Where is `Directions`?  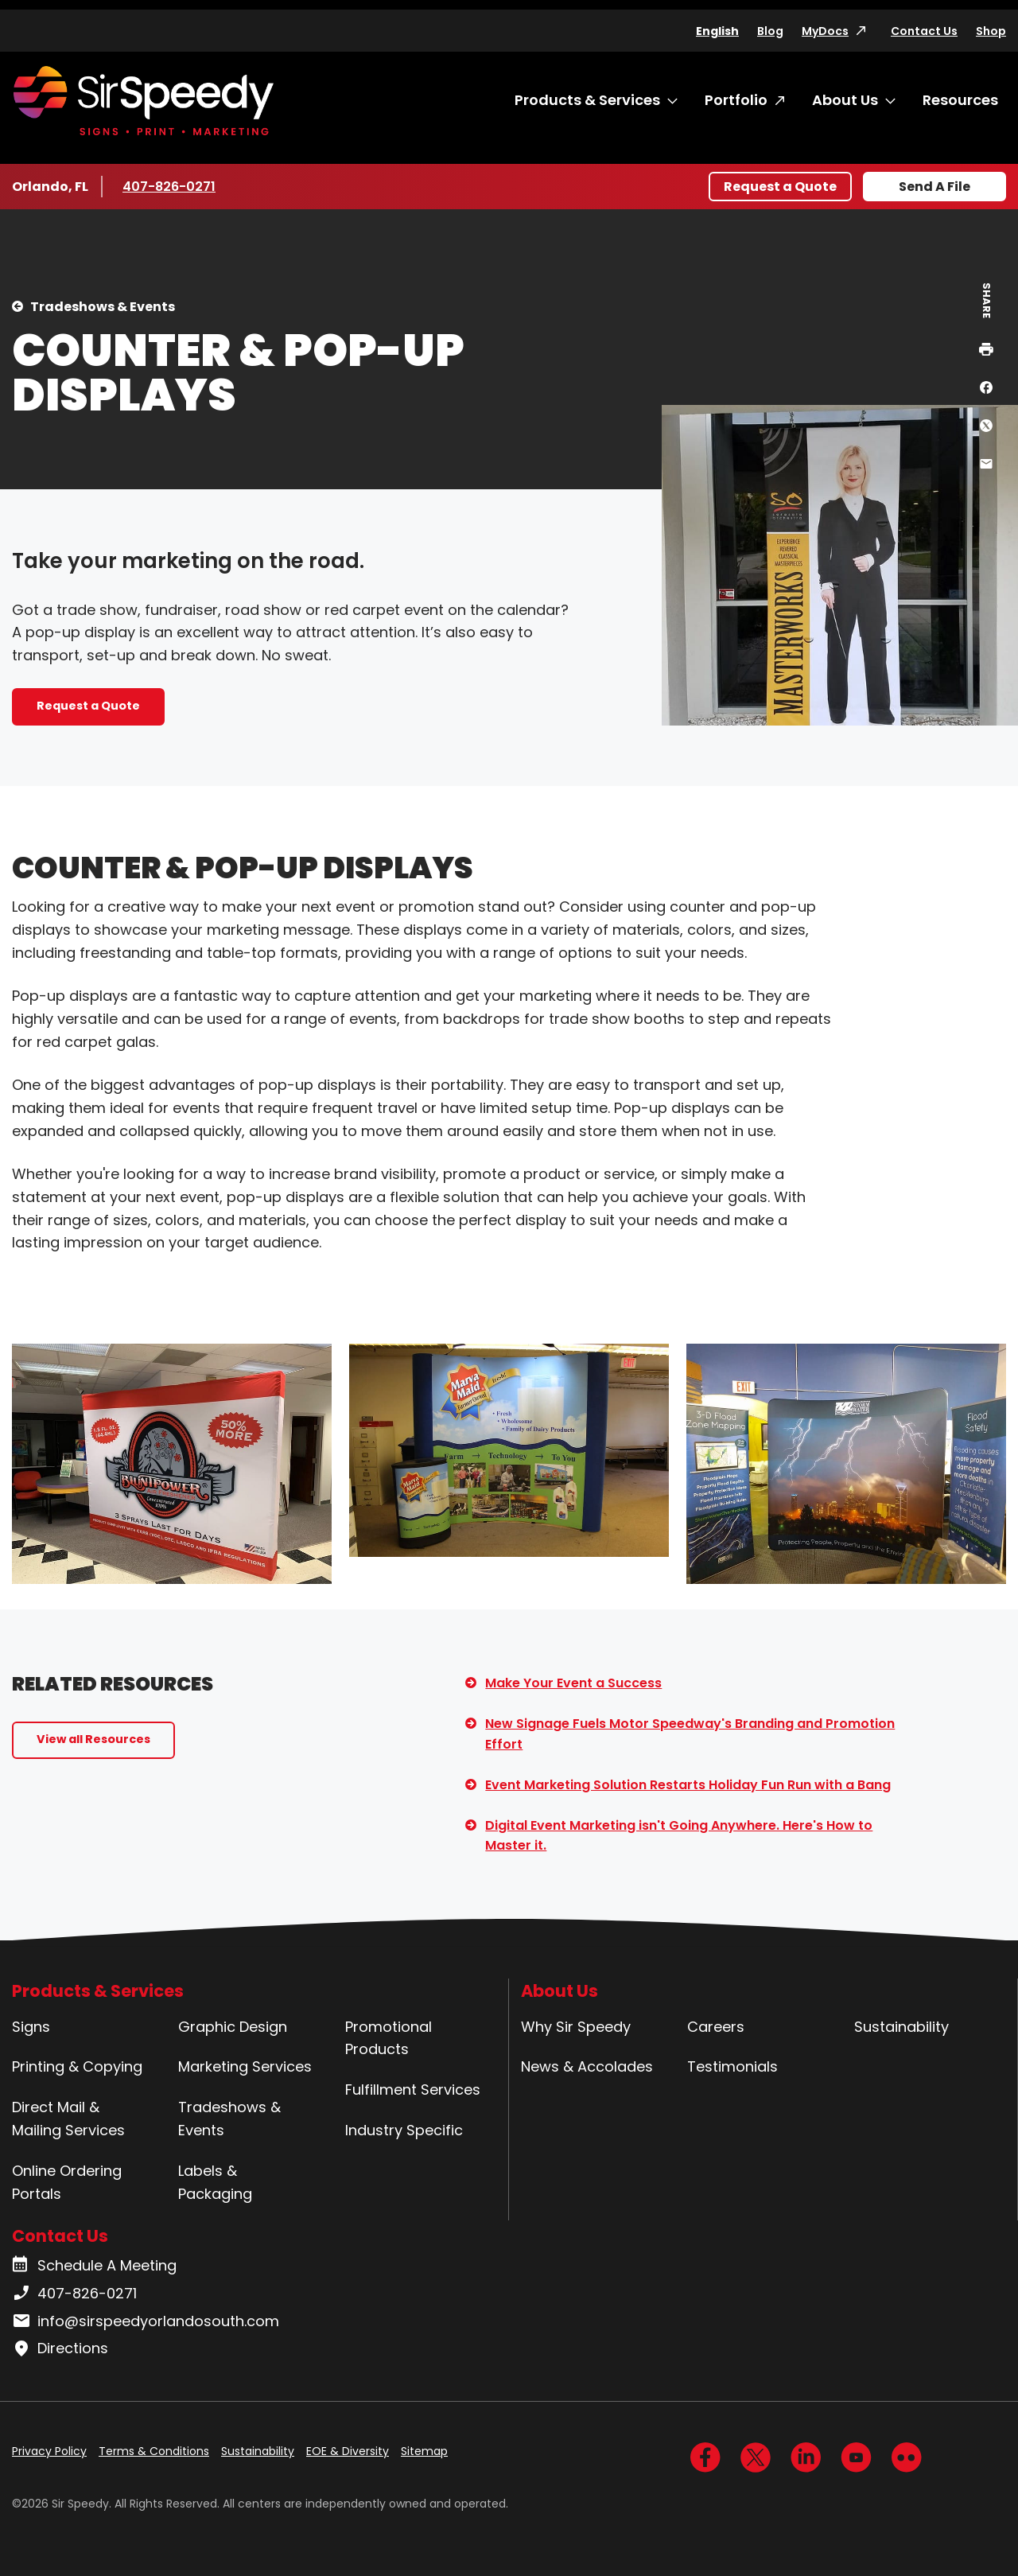 Directions is located at coordinates (60, 2348).